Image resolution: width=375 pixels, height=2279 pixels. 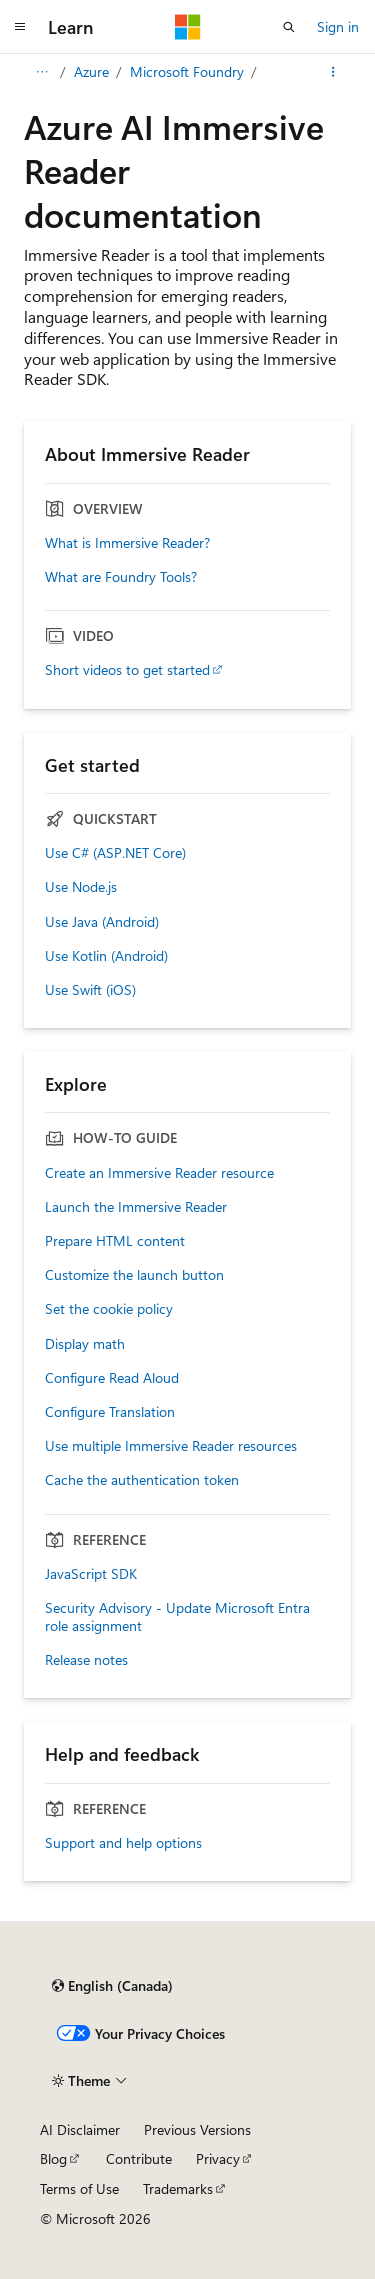 I want to click on Privacy, so click(x=218, y=2158).